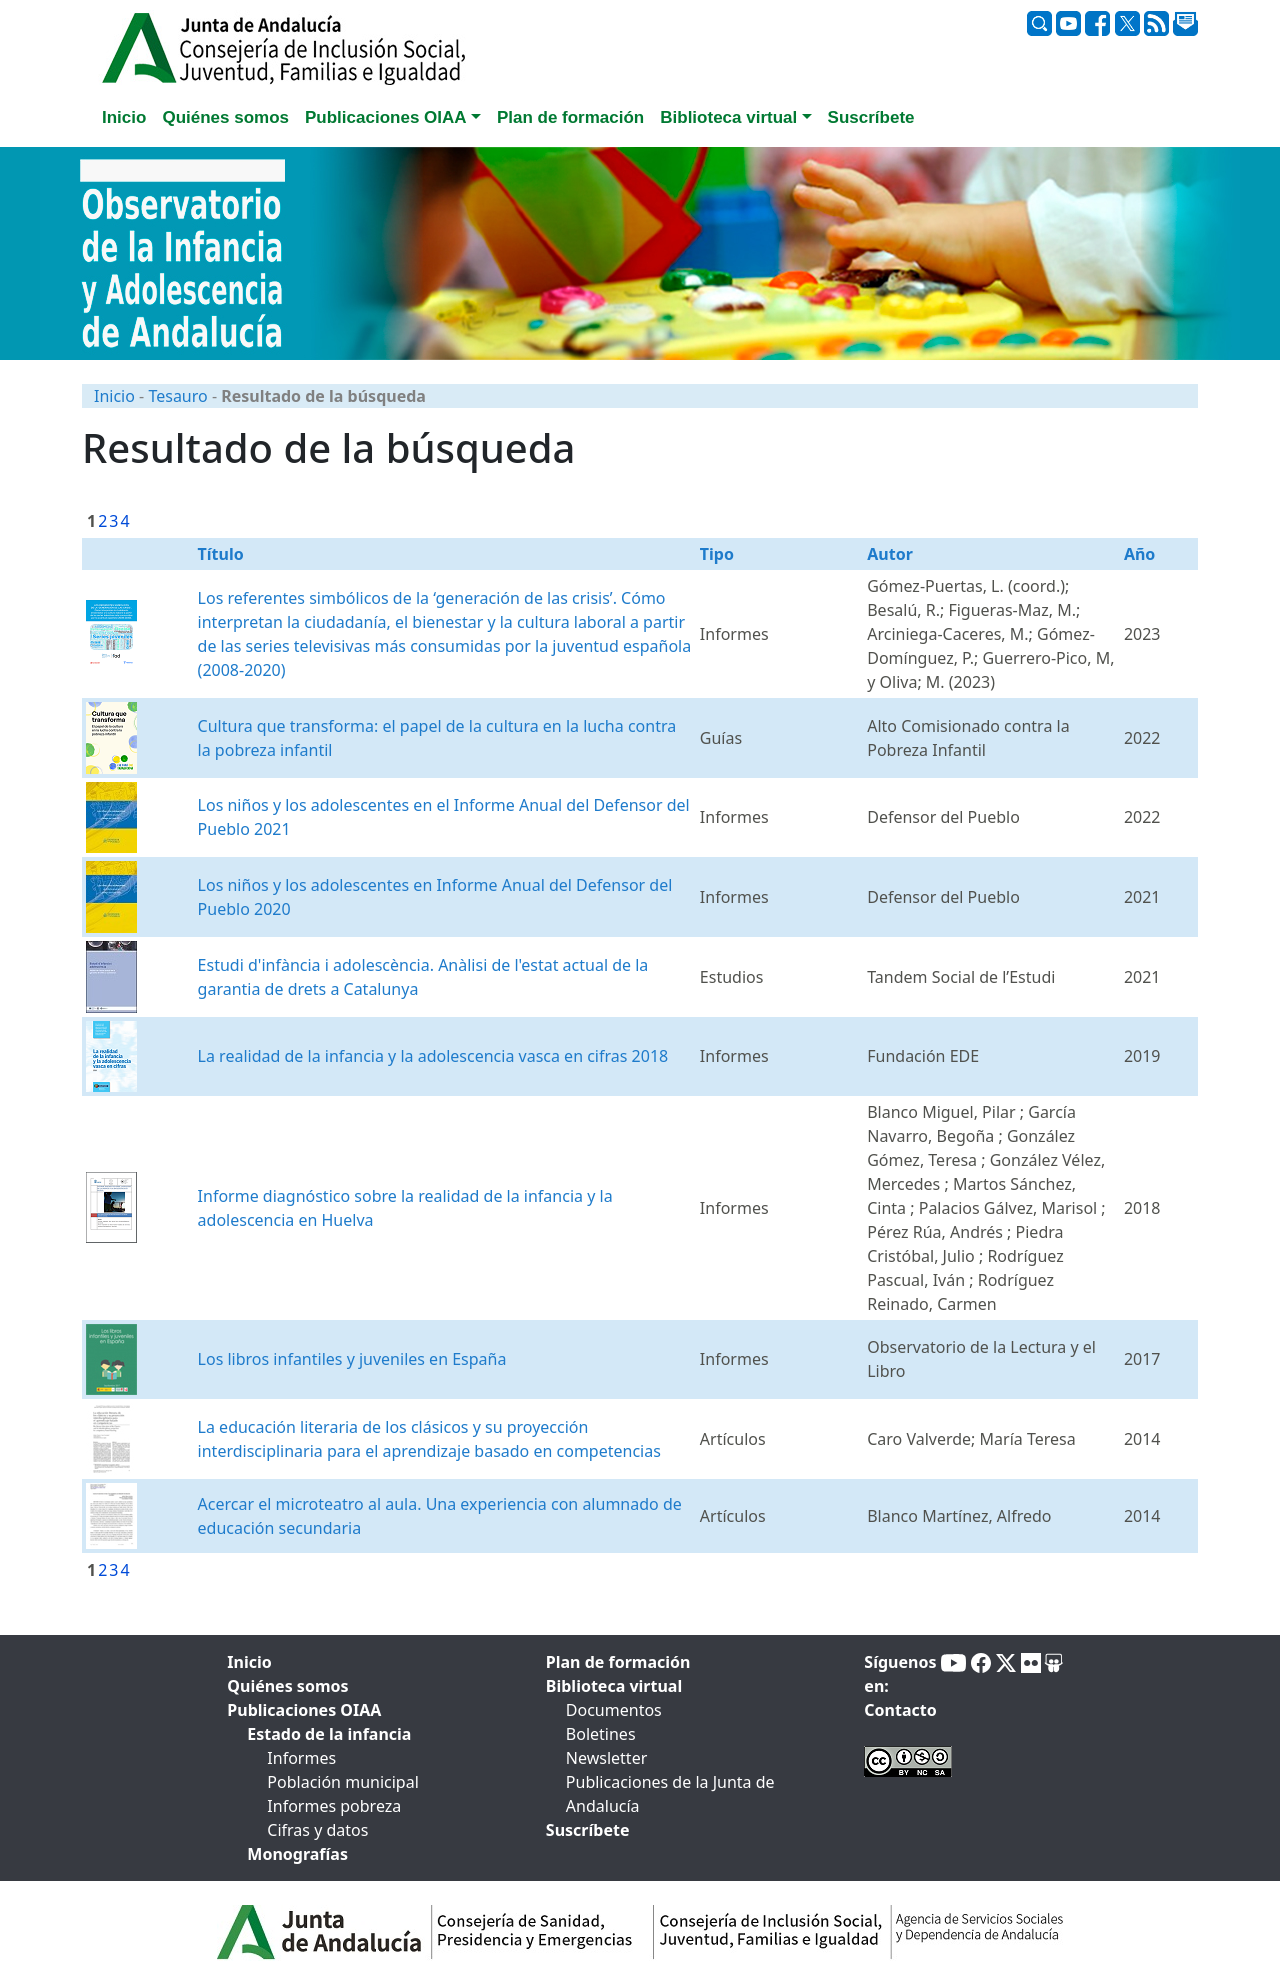 The image size is (1280, 1961). What do you see at coordinates (614, 1710) in the screenshot?
I see `Documentos` at bounding box center [614, 1710].